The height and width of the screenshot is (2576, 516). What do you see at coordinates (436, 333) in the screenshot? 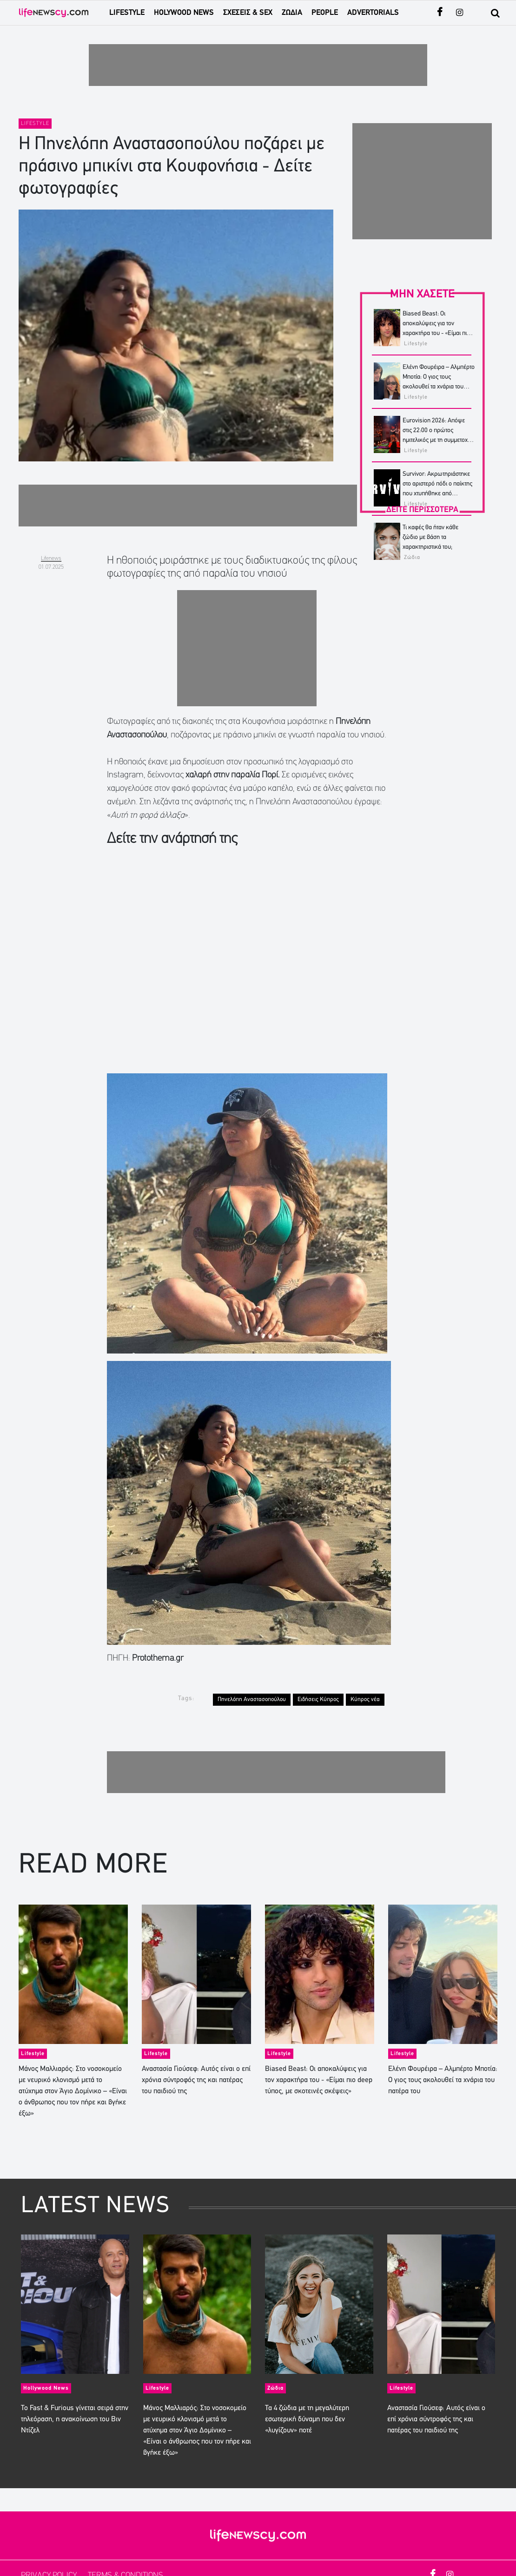
I see `Biased Beast: Οι αποκαλύψεις για τον χαρακτήρα του - «Είμαι πιο deep τύπος, με σκοτεινές σκέψεις»` at bounding box center [436, 333].